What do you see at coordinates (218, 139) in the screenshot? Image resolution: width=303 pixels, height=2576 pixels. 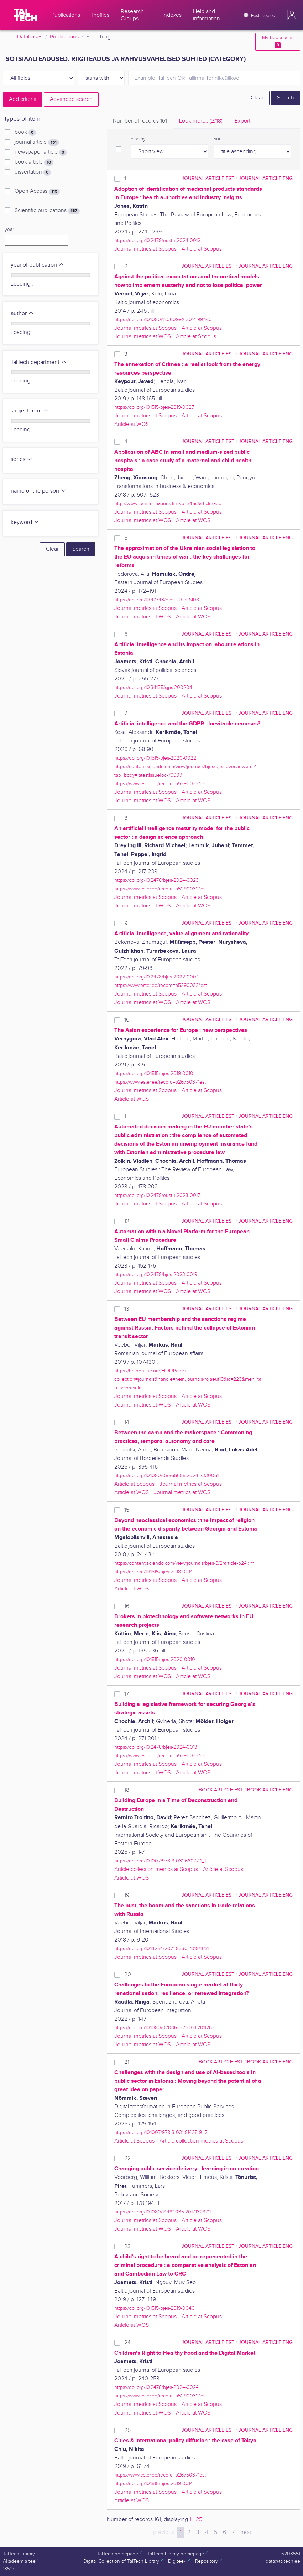 I see `sort` at bounding box center [218, 139].